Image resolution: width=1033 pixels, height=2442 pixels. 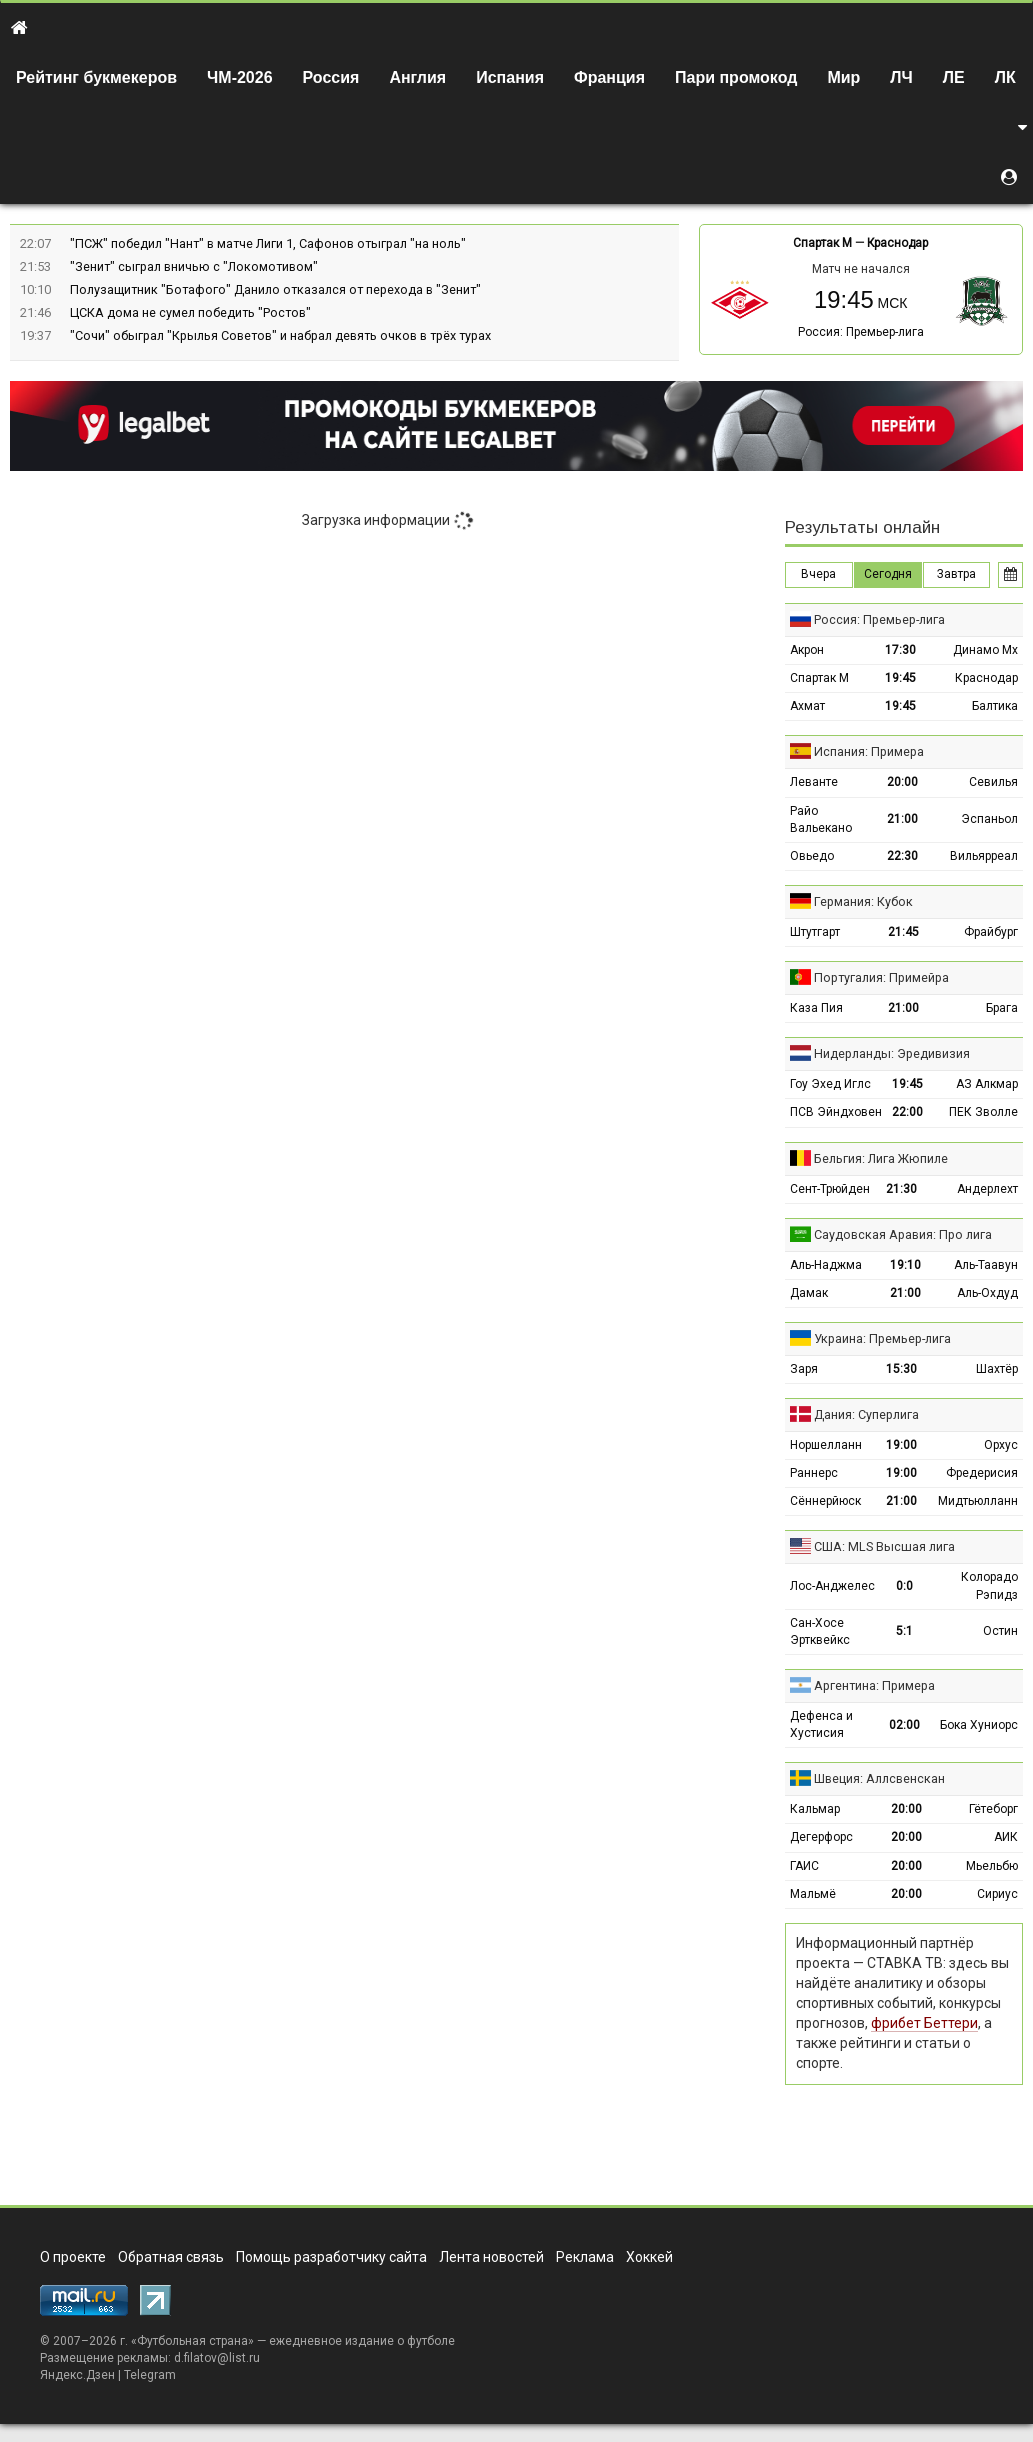 What do you see at coordinates (821, 1724) in the screenshot?
I see `Дефенса и Хустисия` at bounding box center [821, 1724].